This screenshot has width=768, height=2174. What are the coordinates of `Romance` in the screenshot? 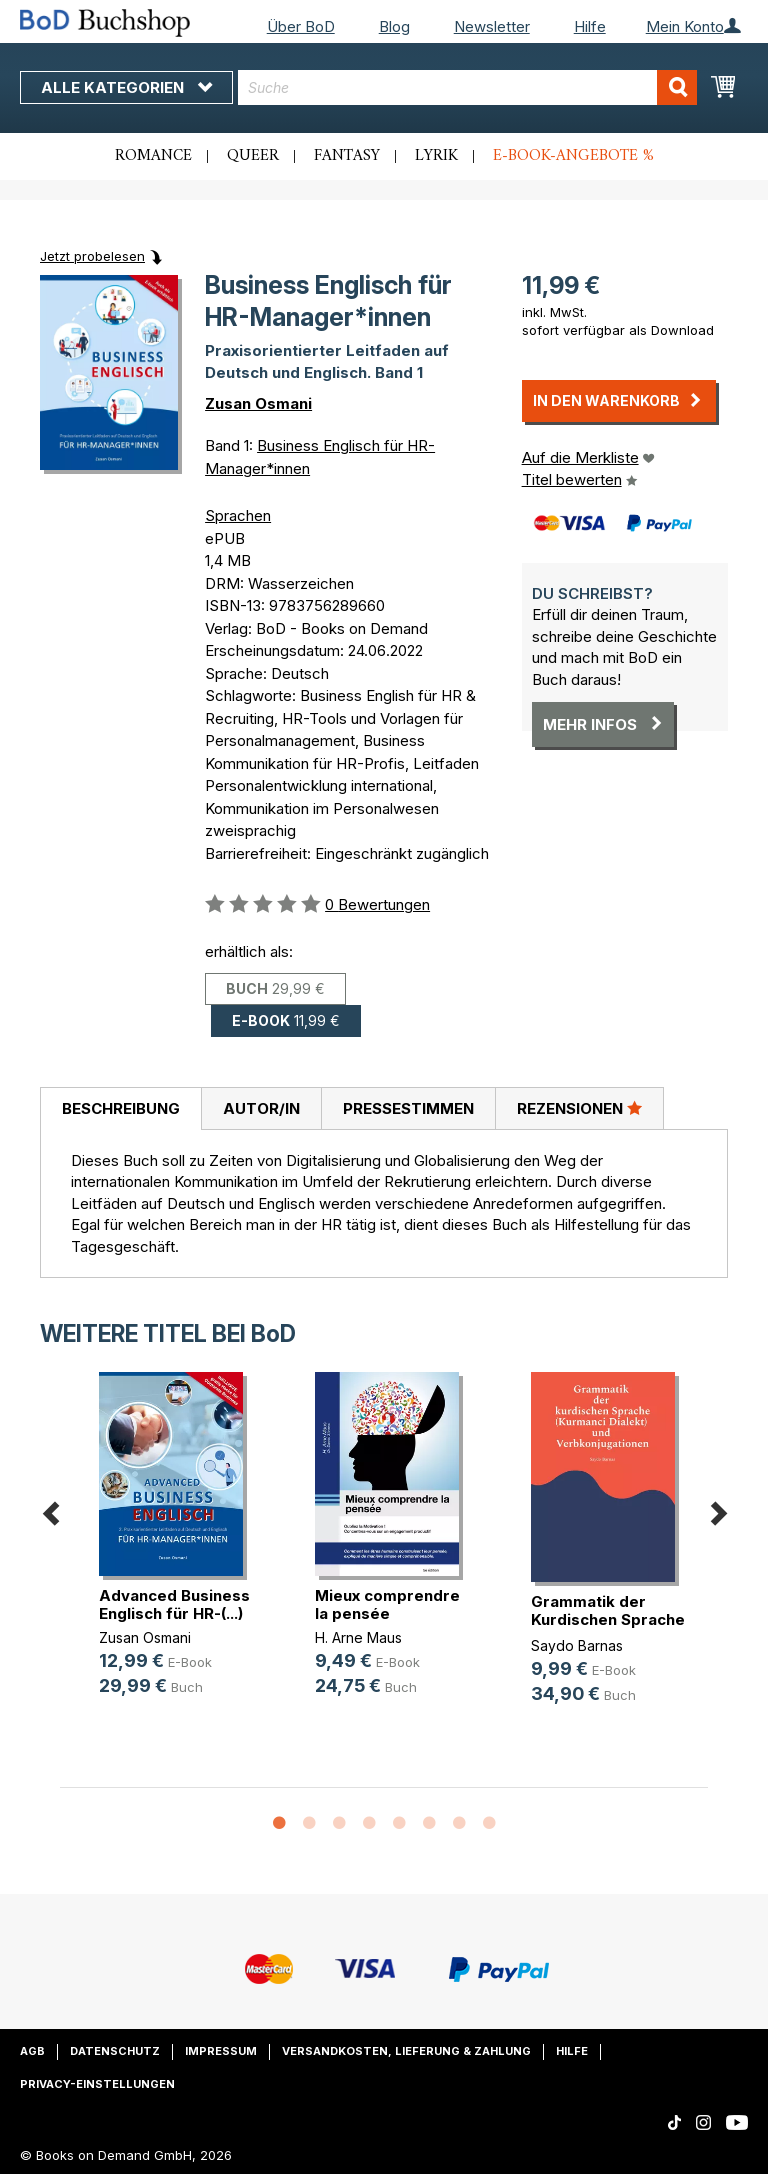 It's located at (153, 156).